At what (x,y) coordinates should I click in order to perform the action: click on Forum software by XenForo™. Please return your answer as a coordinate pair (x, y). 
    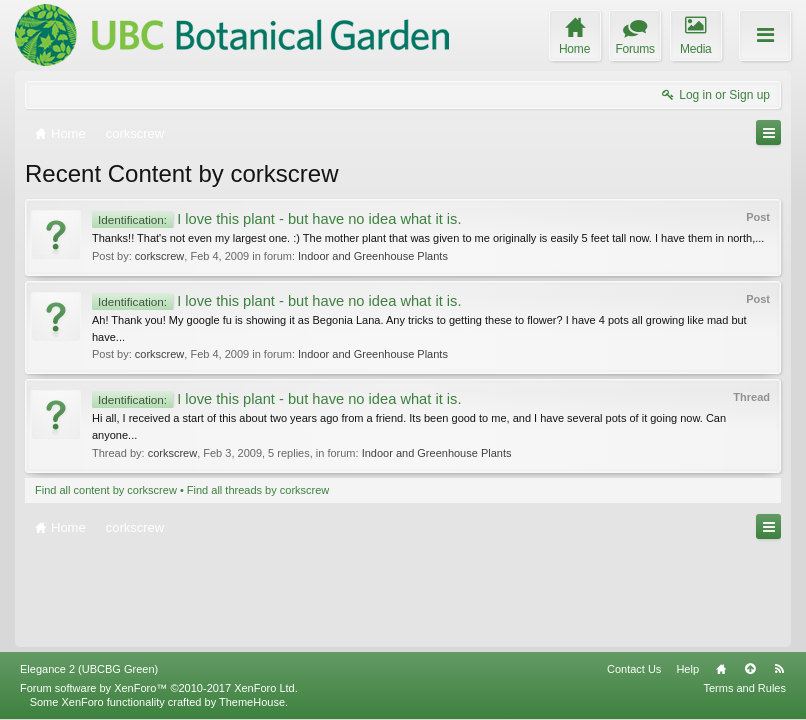
    Looking at the image, I should click on (159, 688).